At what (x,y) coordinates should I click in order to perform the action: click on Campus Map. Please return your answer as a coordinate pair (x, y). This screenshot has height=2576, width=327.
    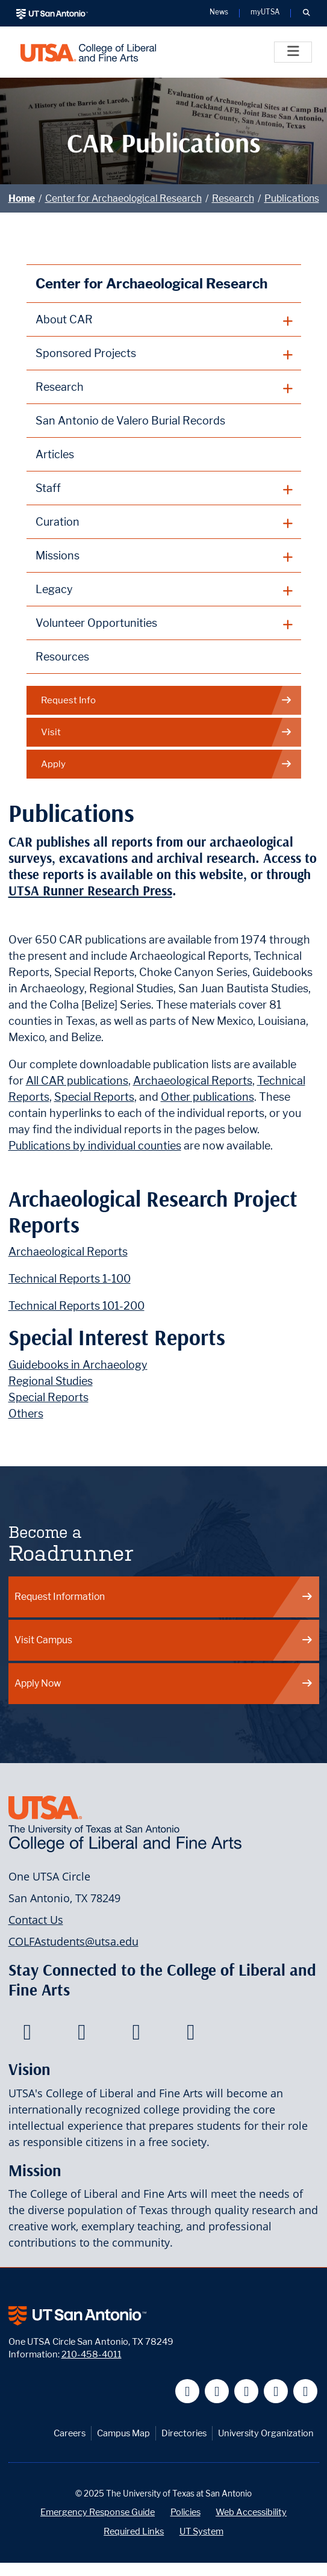
    Looking at the image, I should click on (123, 2433).